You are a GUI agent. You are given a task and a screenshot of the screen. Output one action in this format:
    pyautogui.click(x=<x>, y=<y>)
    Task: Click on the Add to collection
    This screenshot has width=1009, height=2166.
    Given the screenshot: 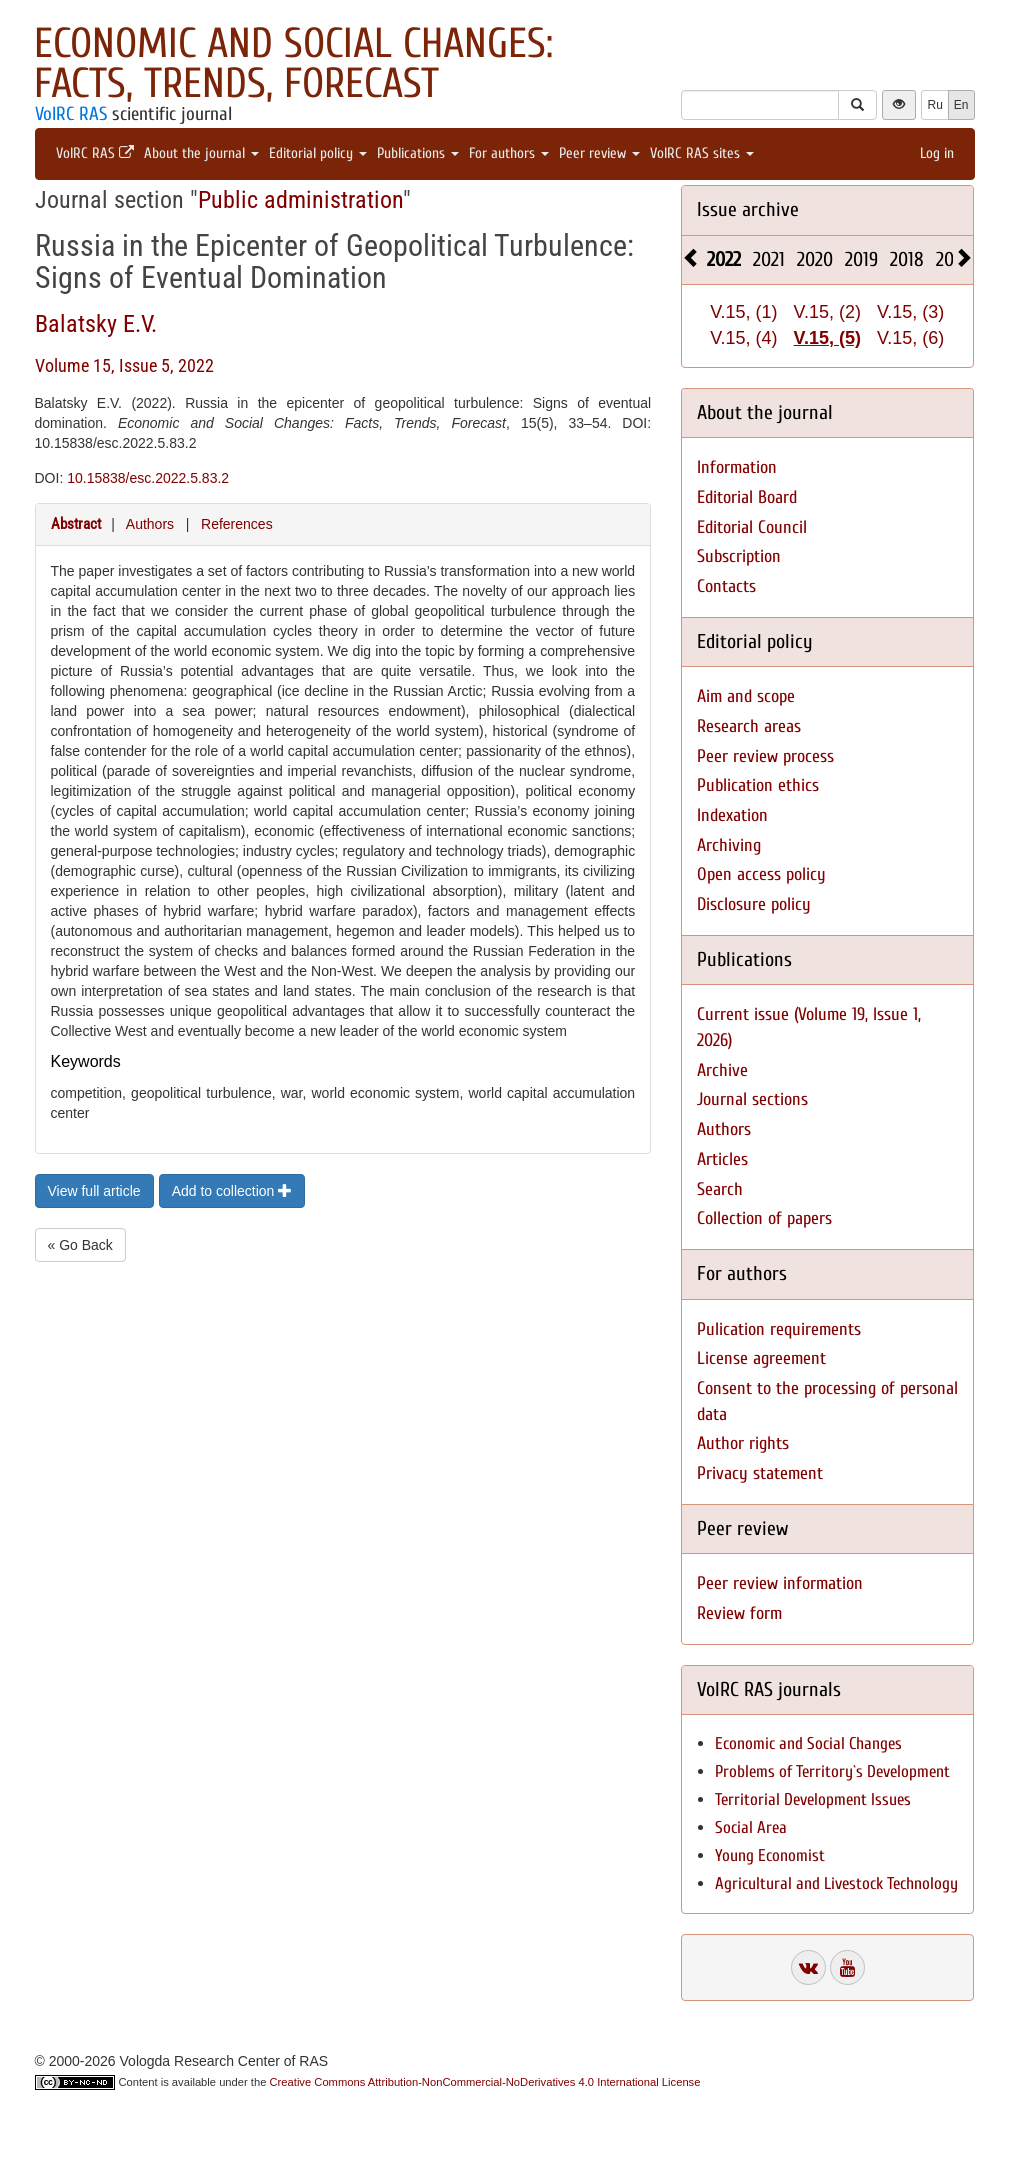 What is the action you would take?
    pyautogui.click(x=232, y=1191)
    